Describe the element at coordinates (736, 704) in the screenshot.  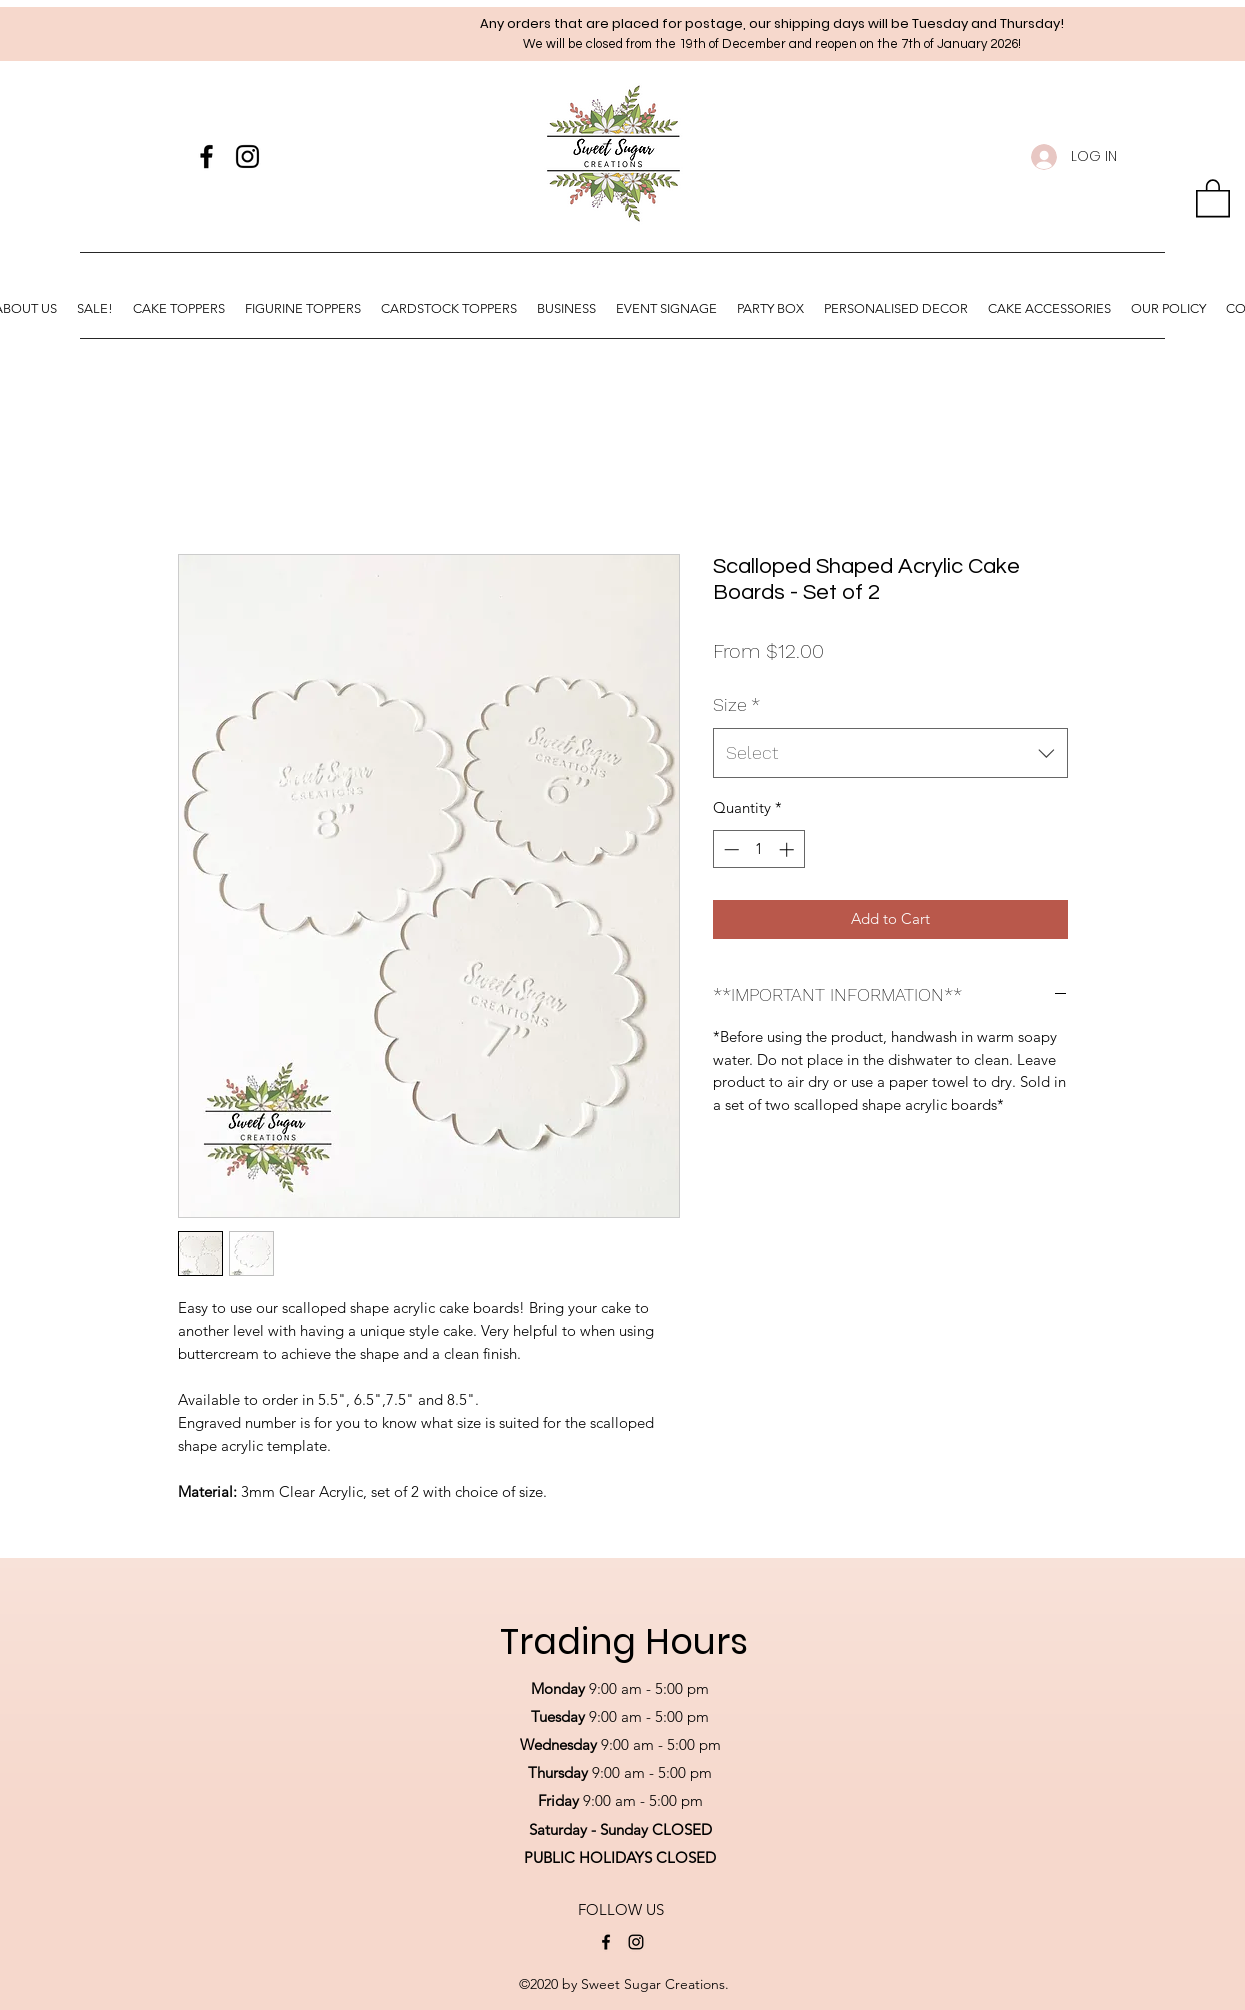
I see `Size` at that location.